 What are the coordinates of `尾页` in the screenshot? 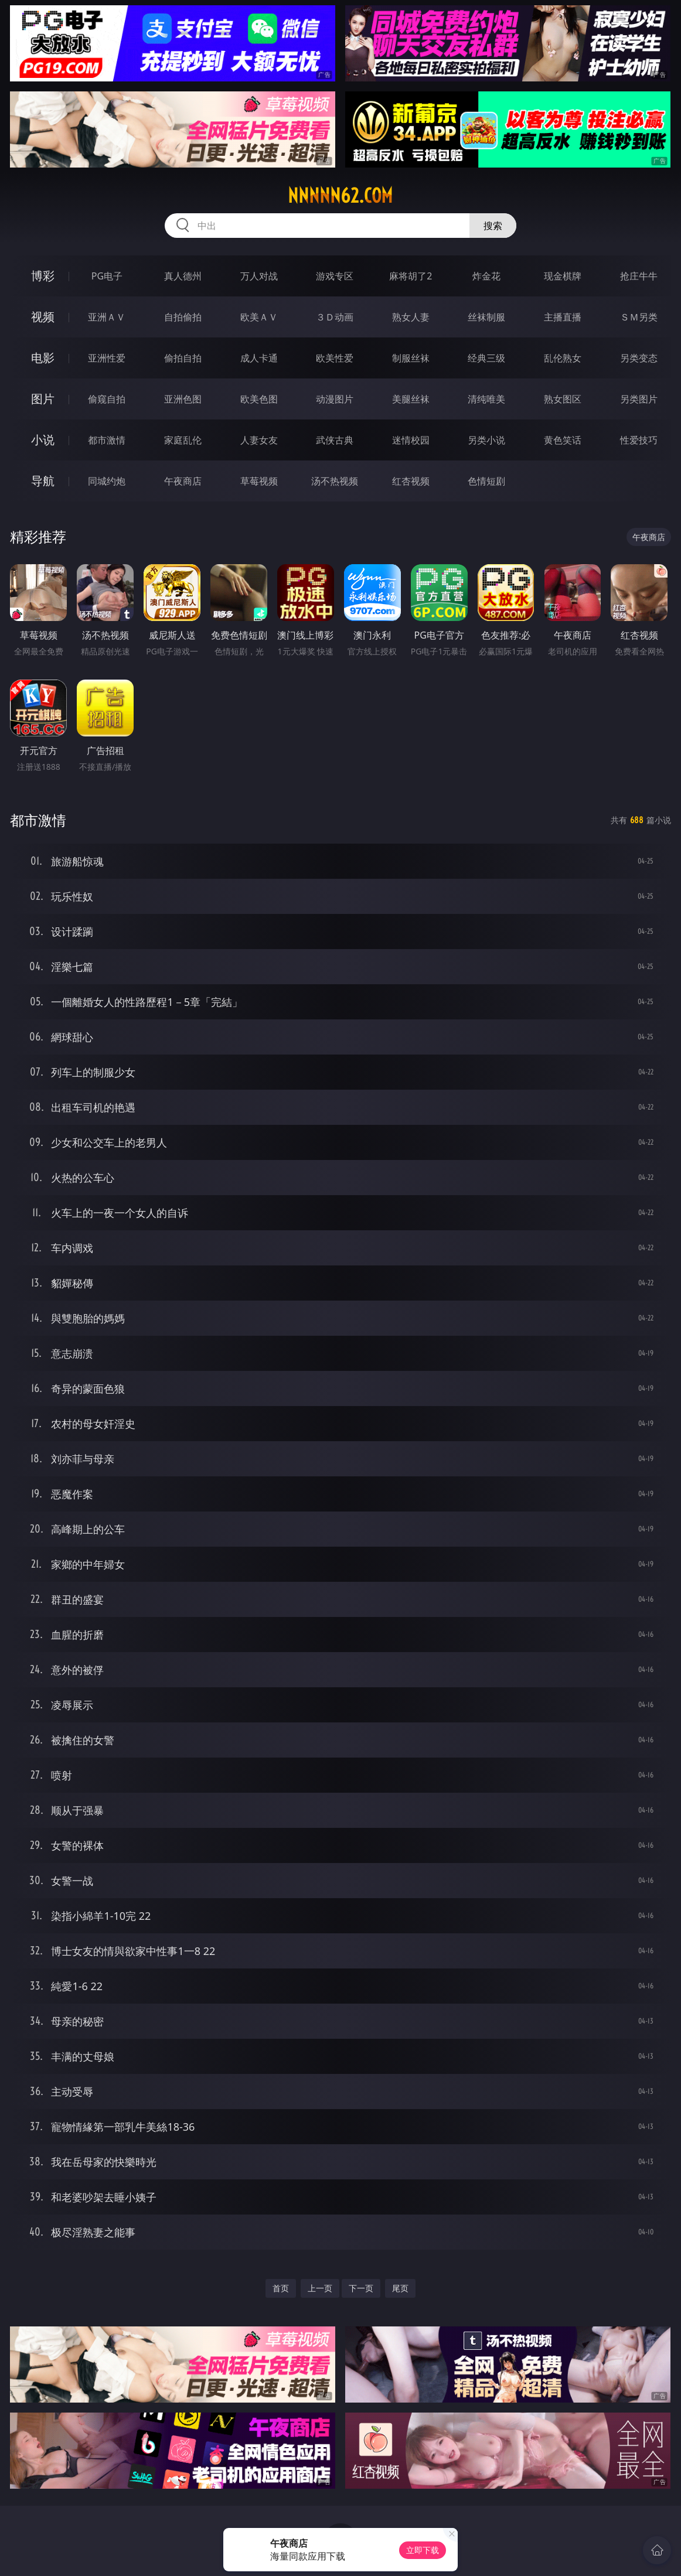 It's located at (400, 2288).